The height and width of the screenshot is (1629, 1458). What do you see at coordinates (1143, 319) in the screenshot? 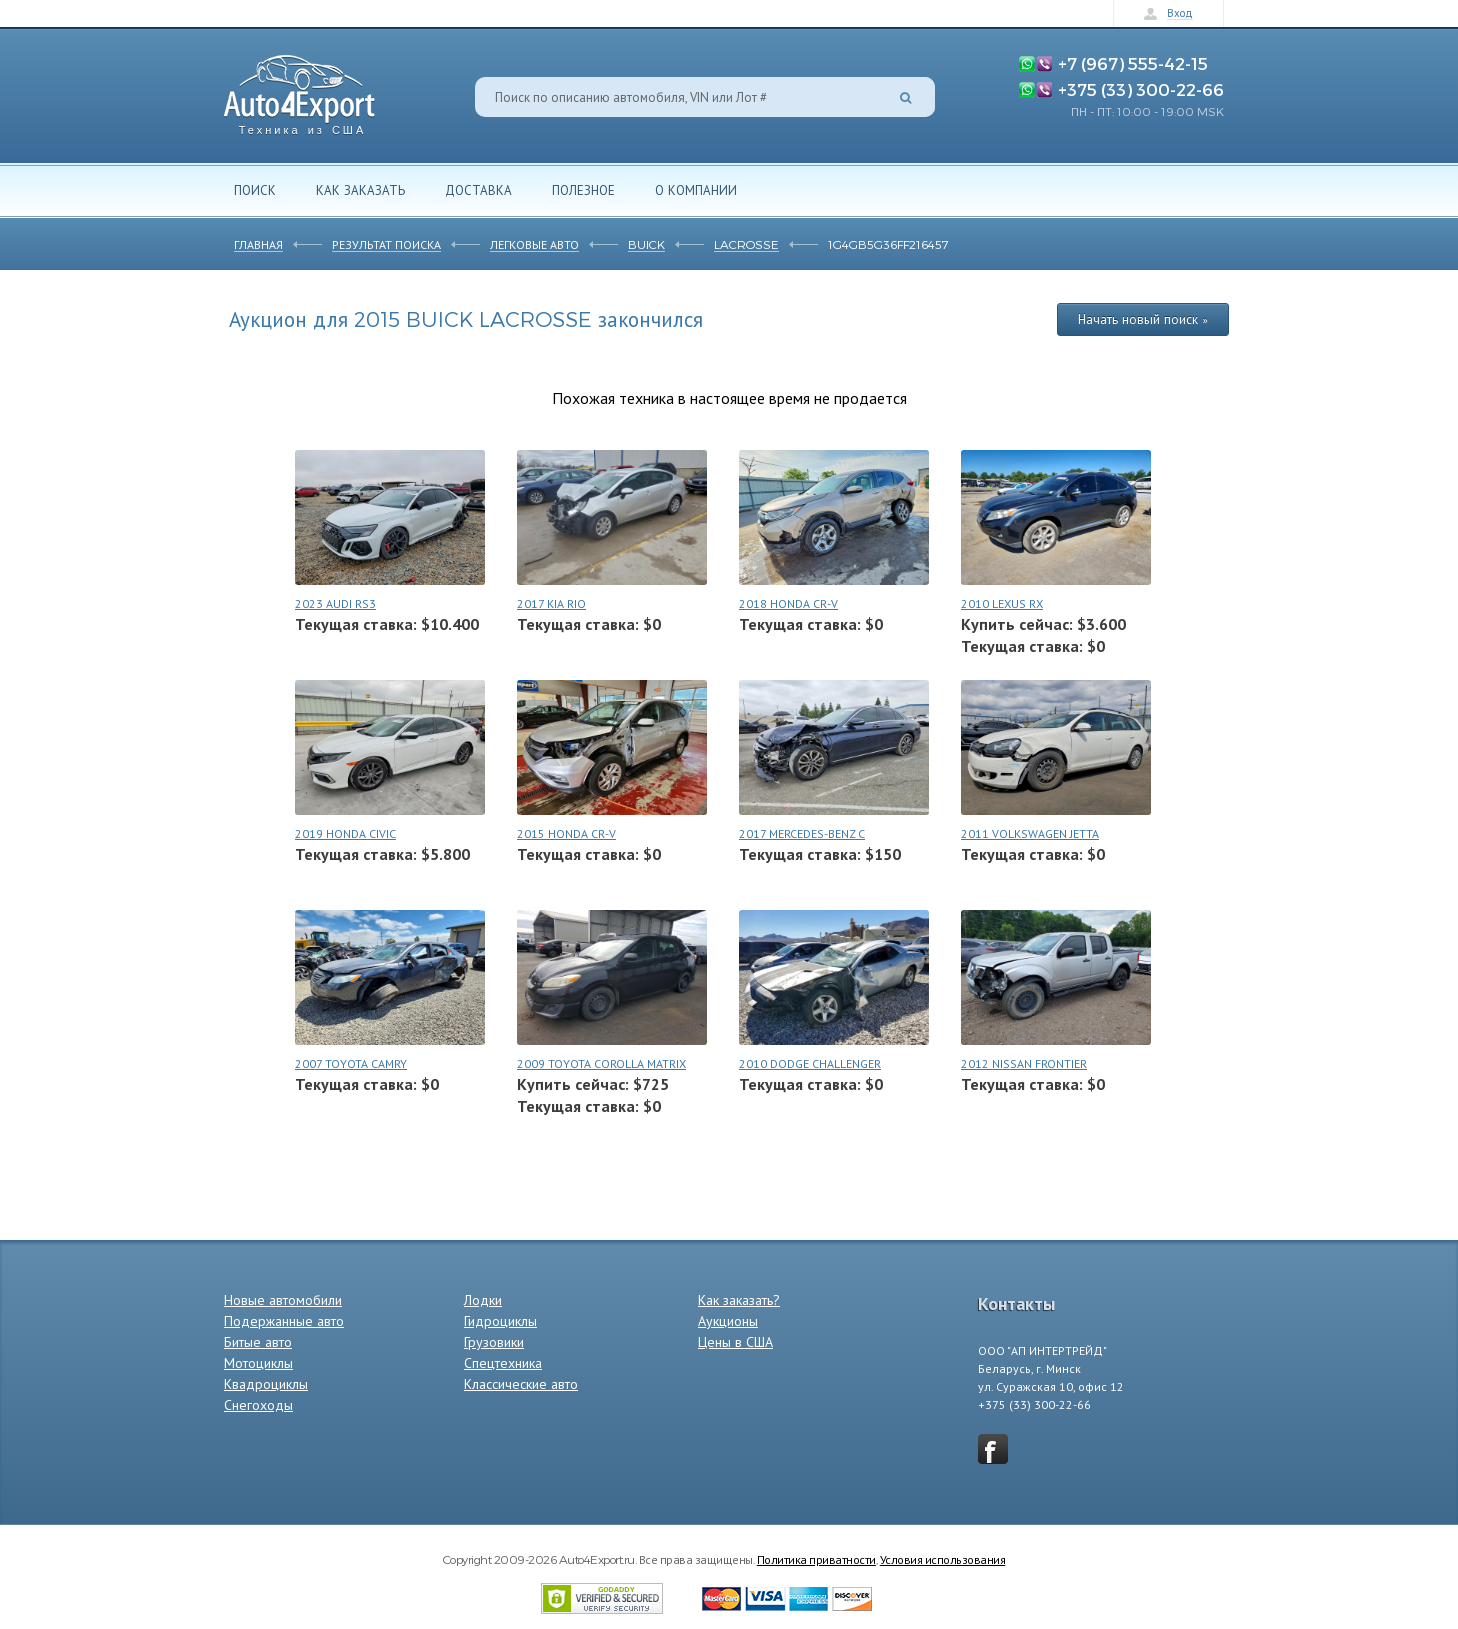
I see `Начать новый поиск »` at bounding box center [1143, 319].